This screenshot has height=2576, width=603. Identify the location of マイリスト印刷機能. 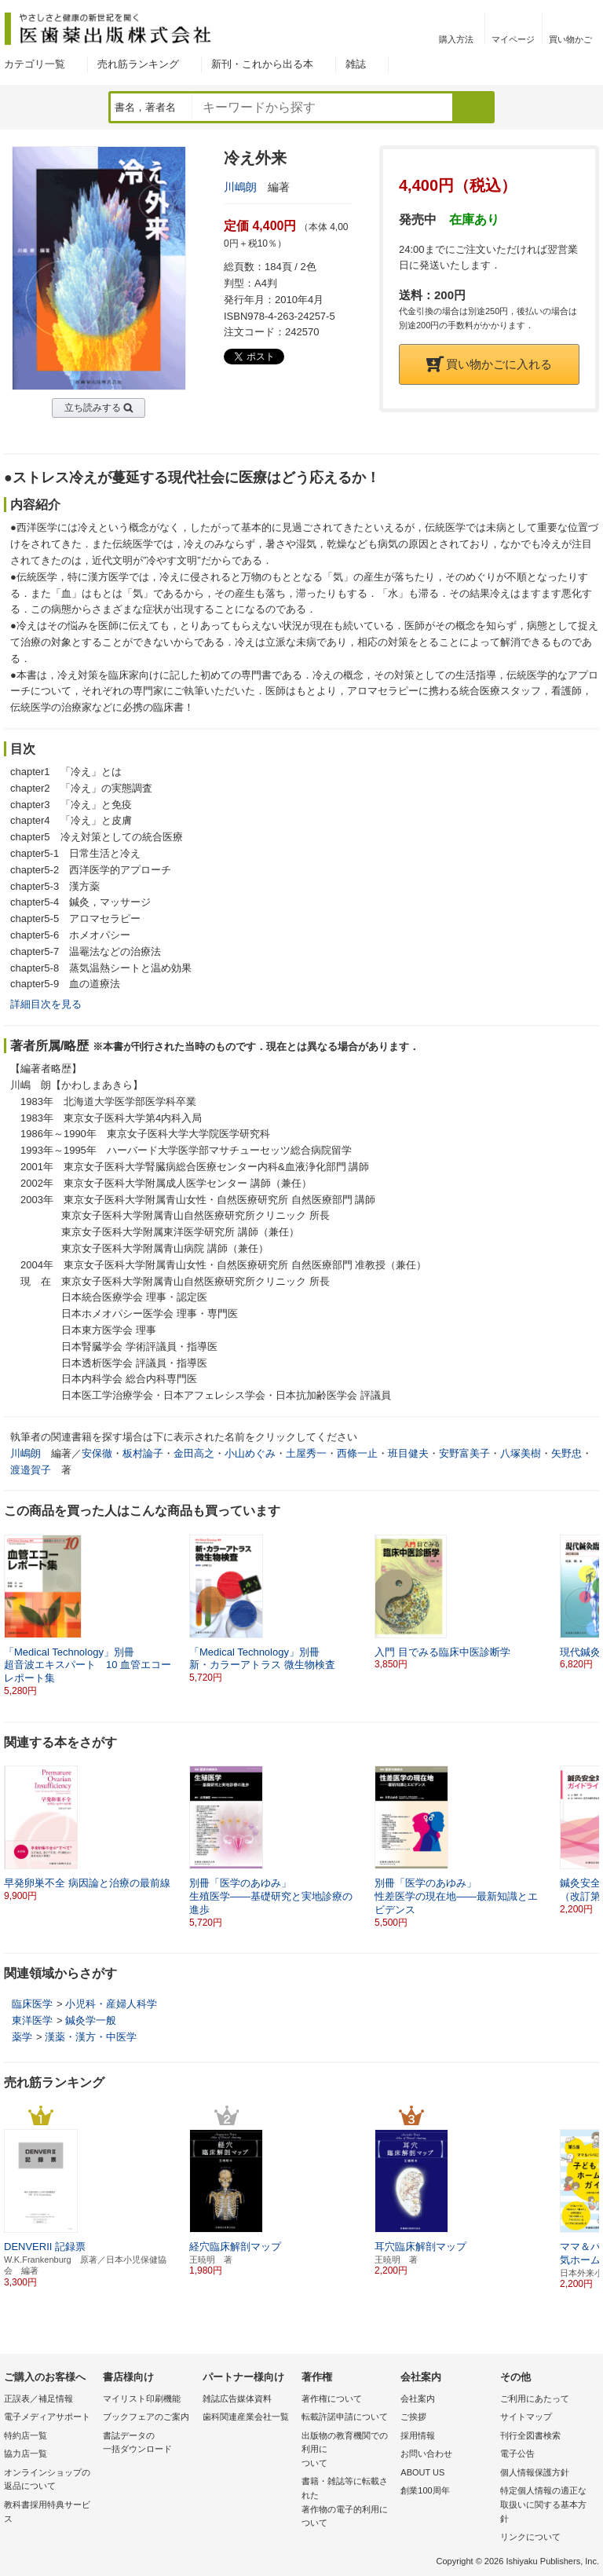
(142, 2398).